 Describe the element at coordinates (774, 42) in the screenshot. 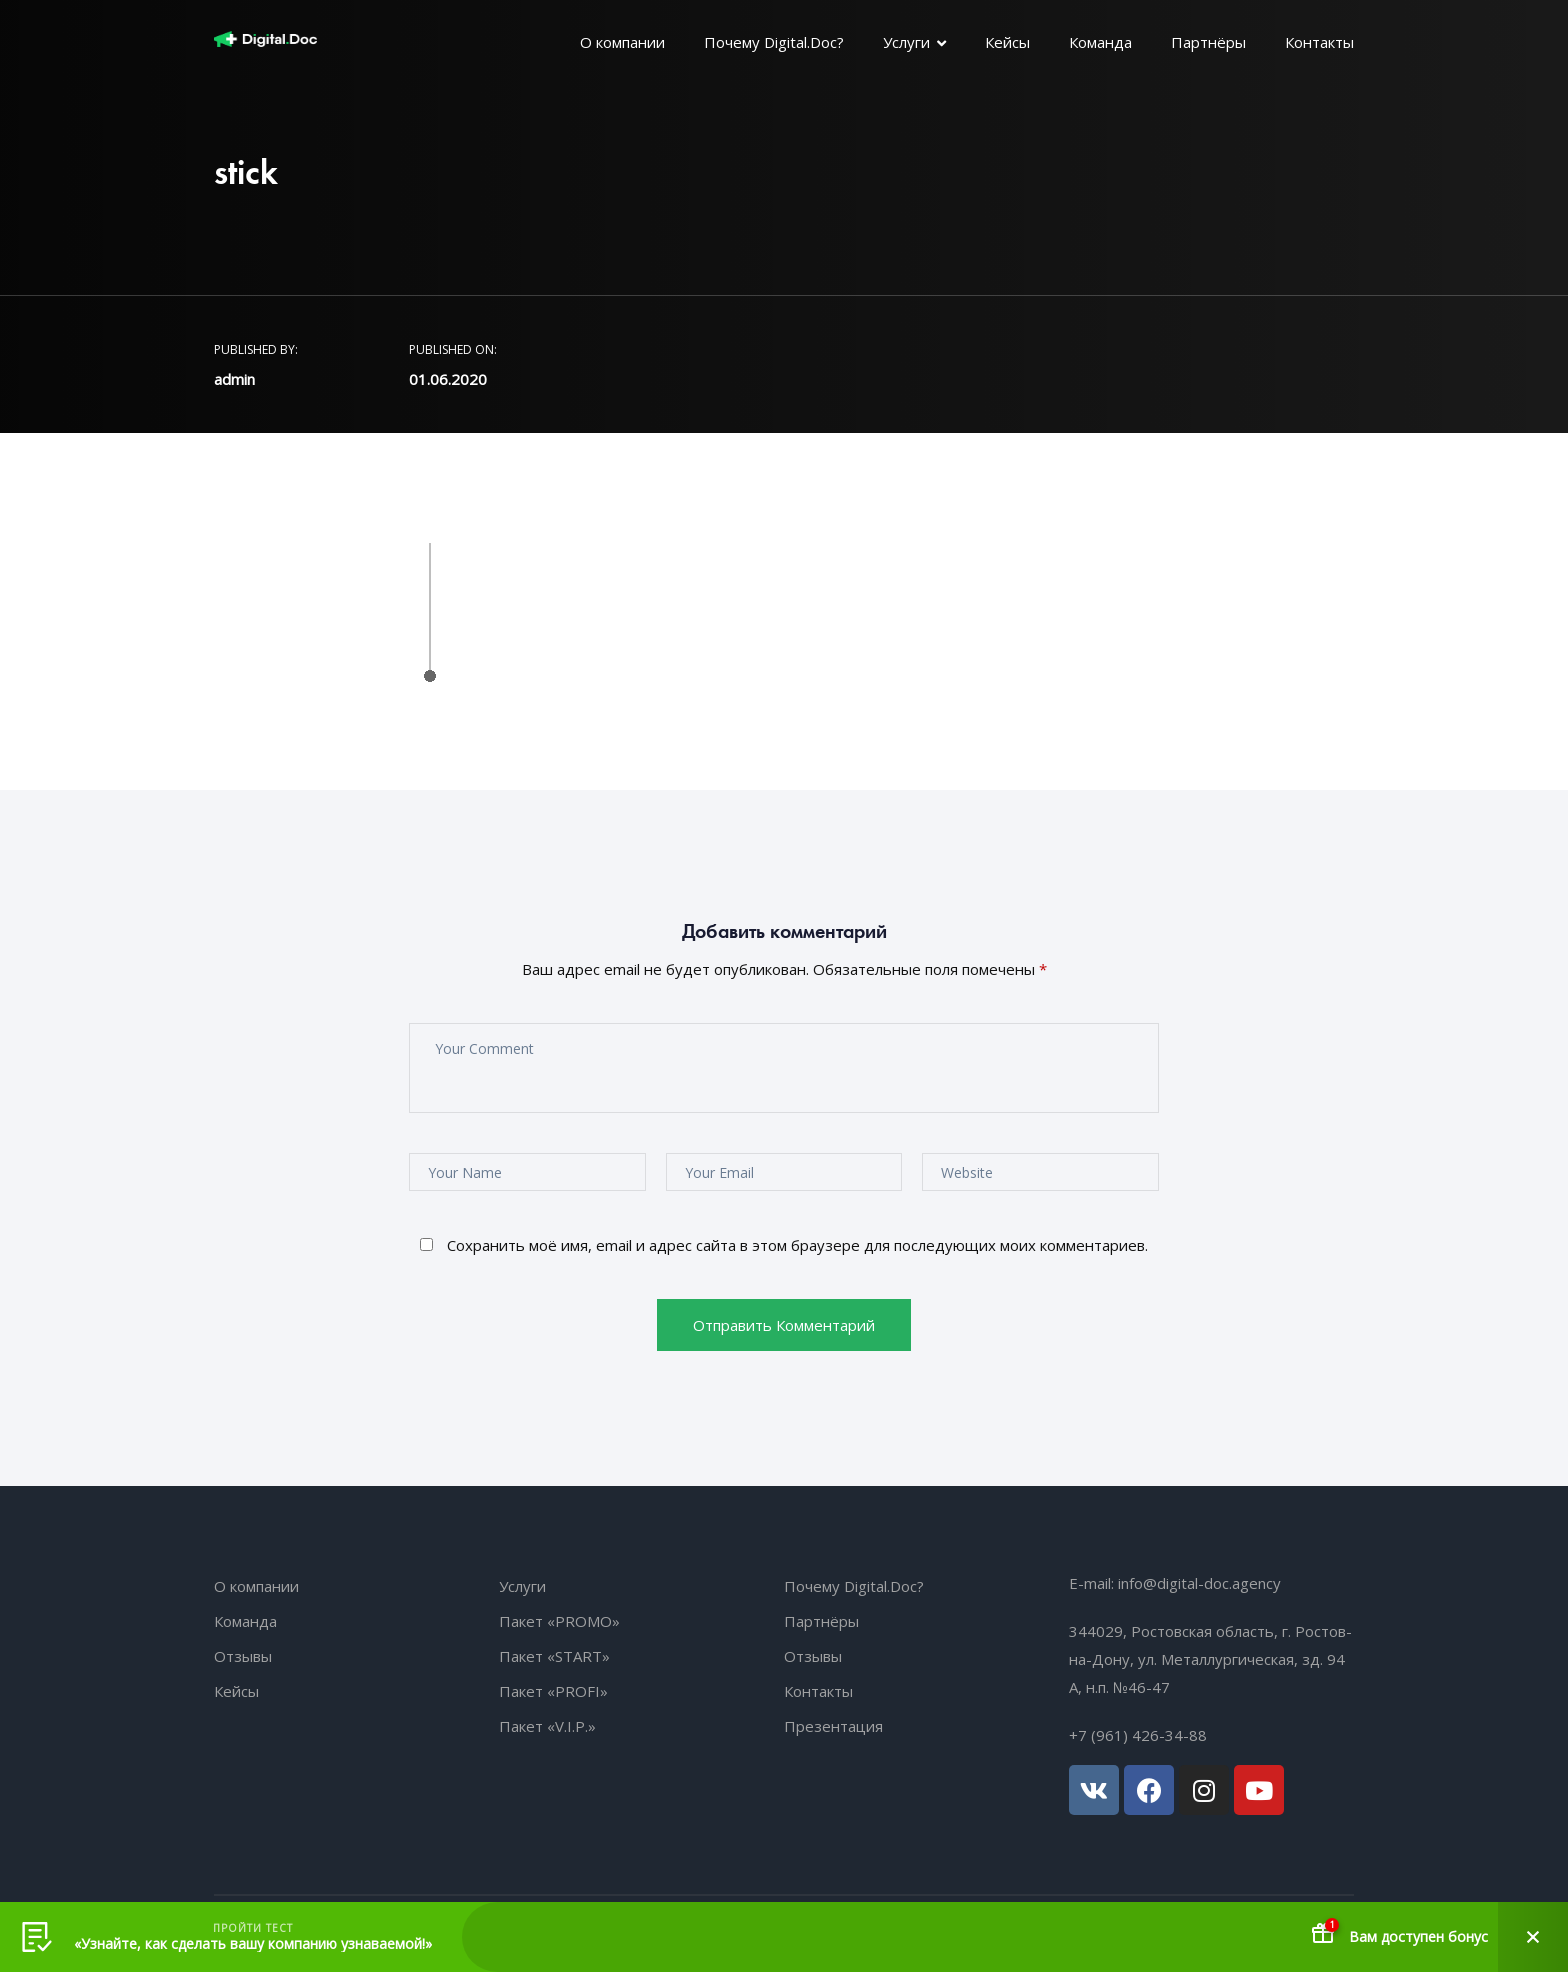

I see `Почему Digital.Doc?` at that location.